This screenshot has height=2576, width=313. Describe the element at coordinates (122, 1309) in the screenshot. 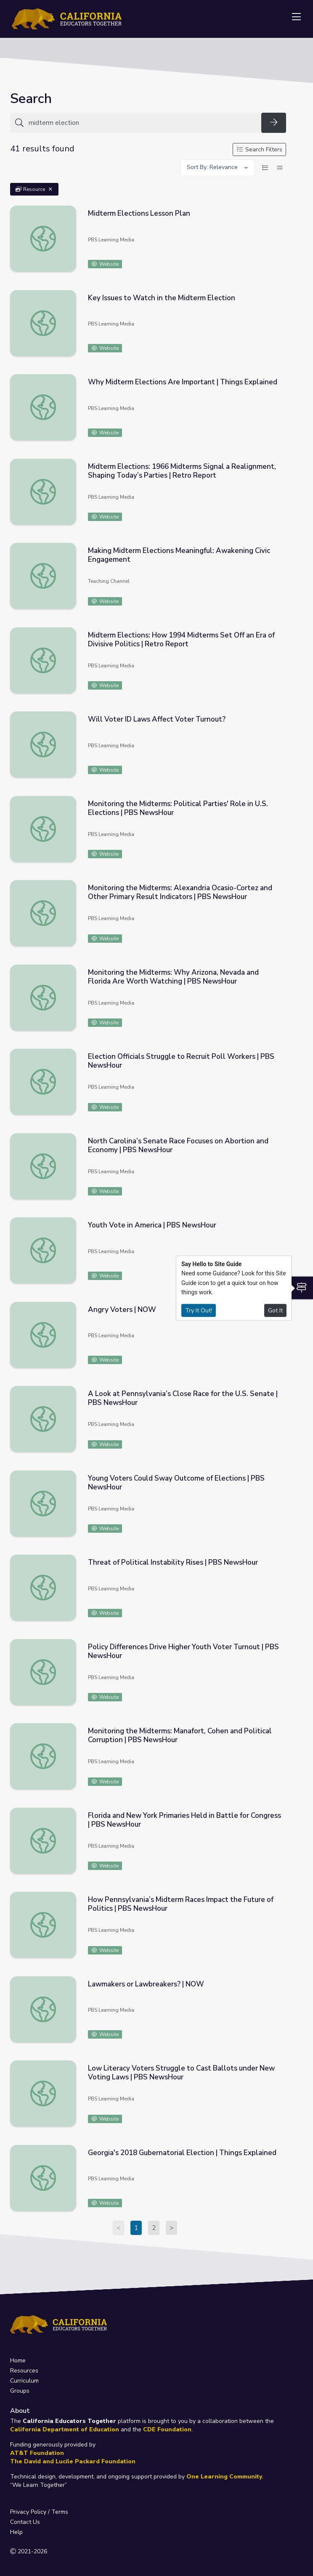

I see `Angry Voters | NOW` at that location.